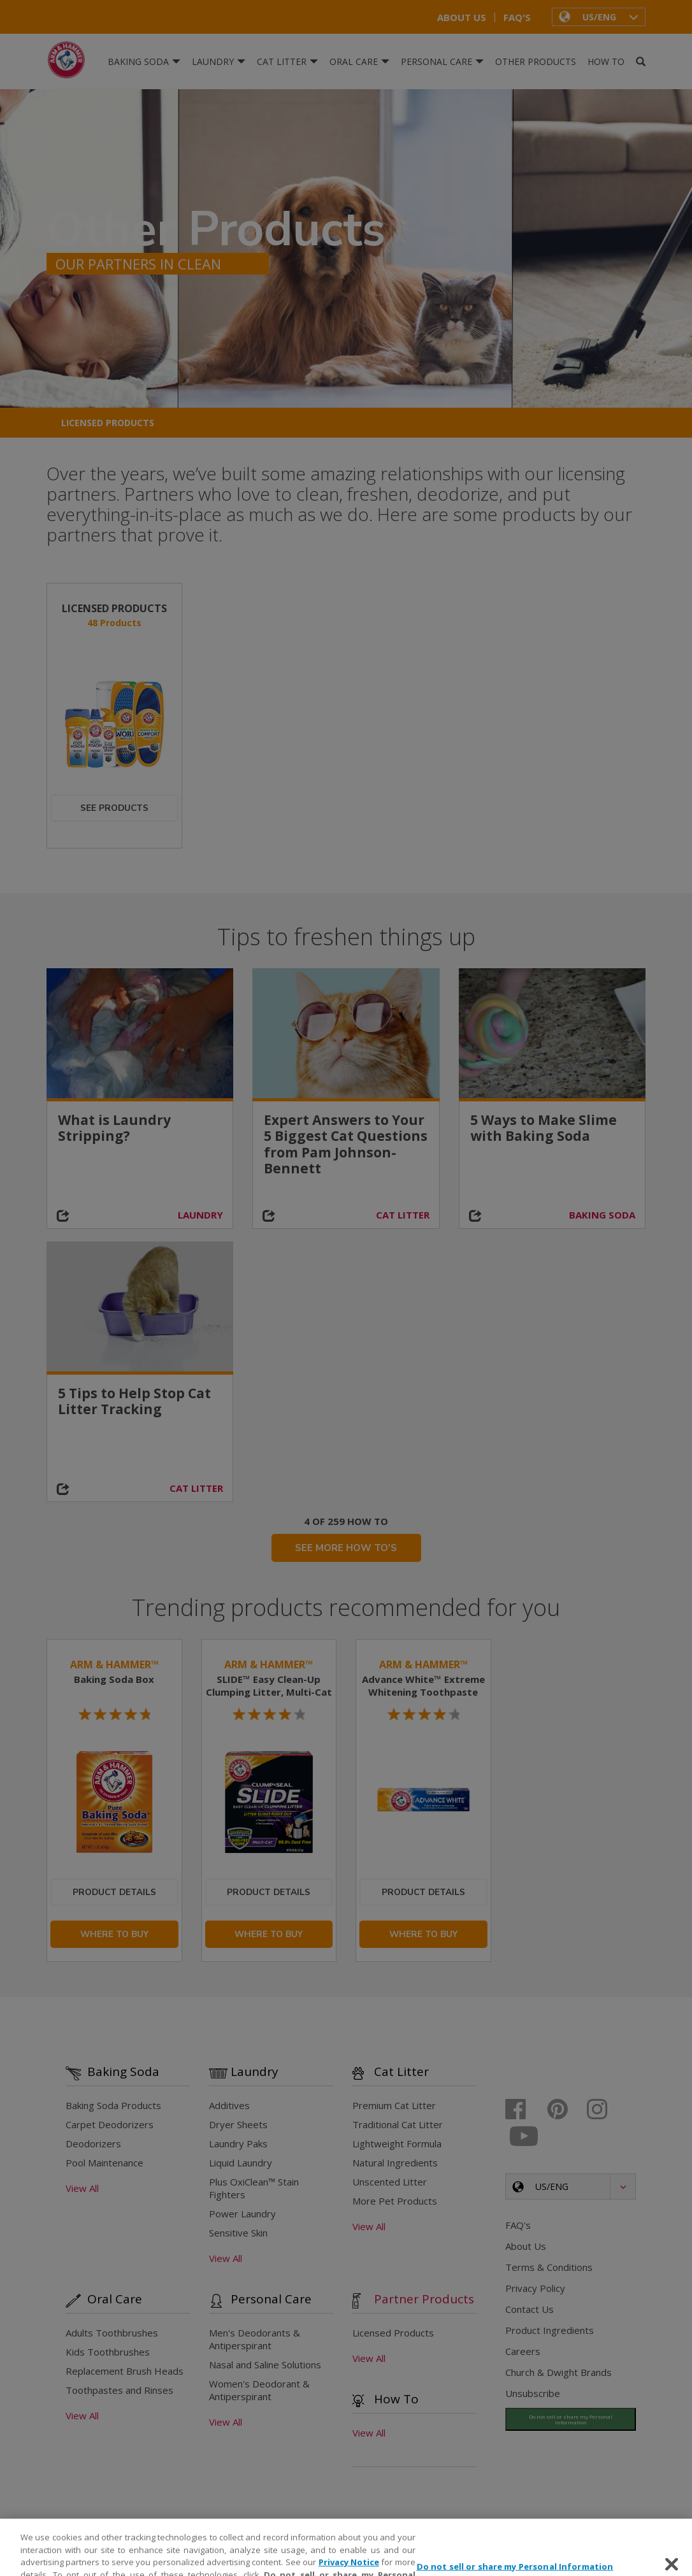  I want to click on Laundry, so click(218, 61).